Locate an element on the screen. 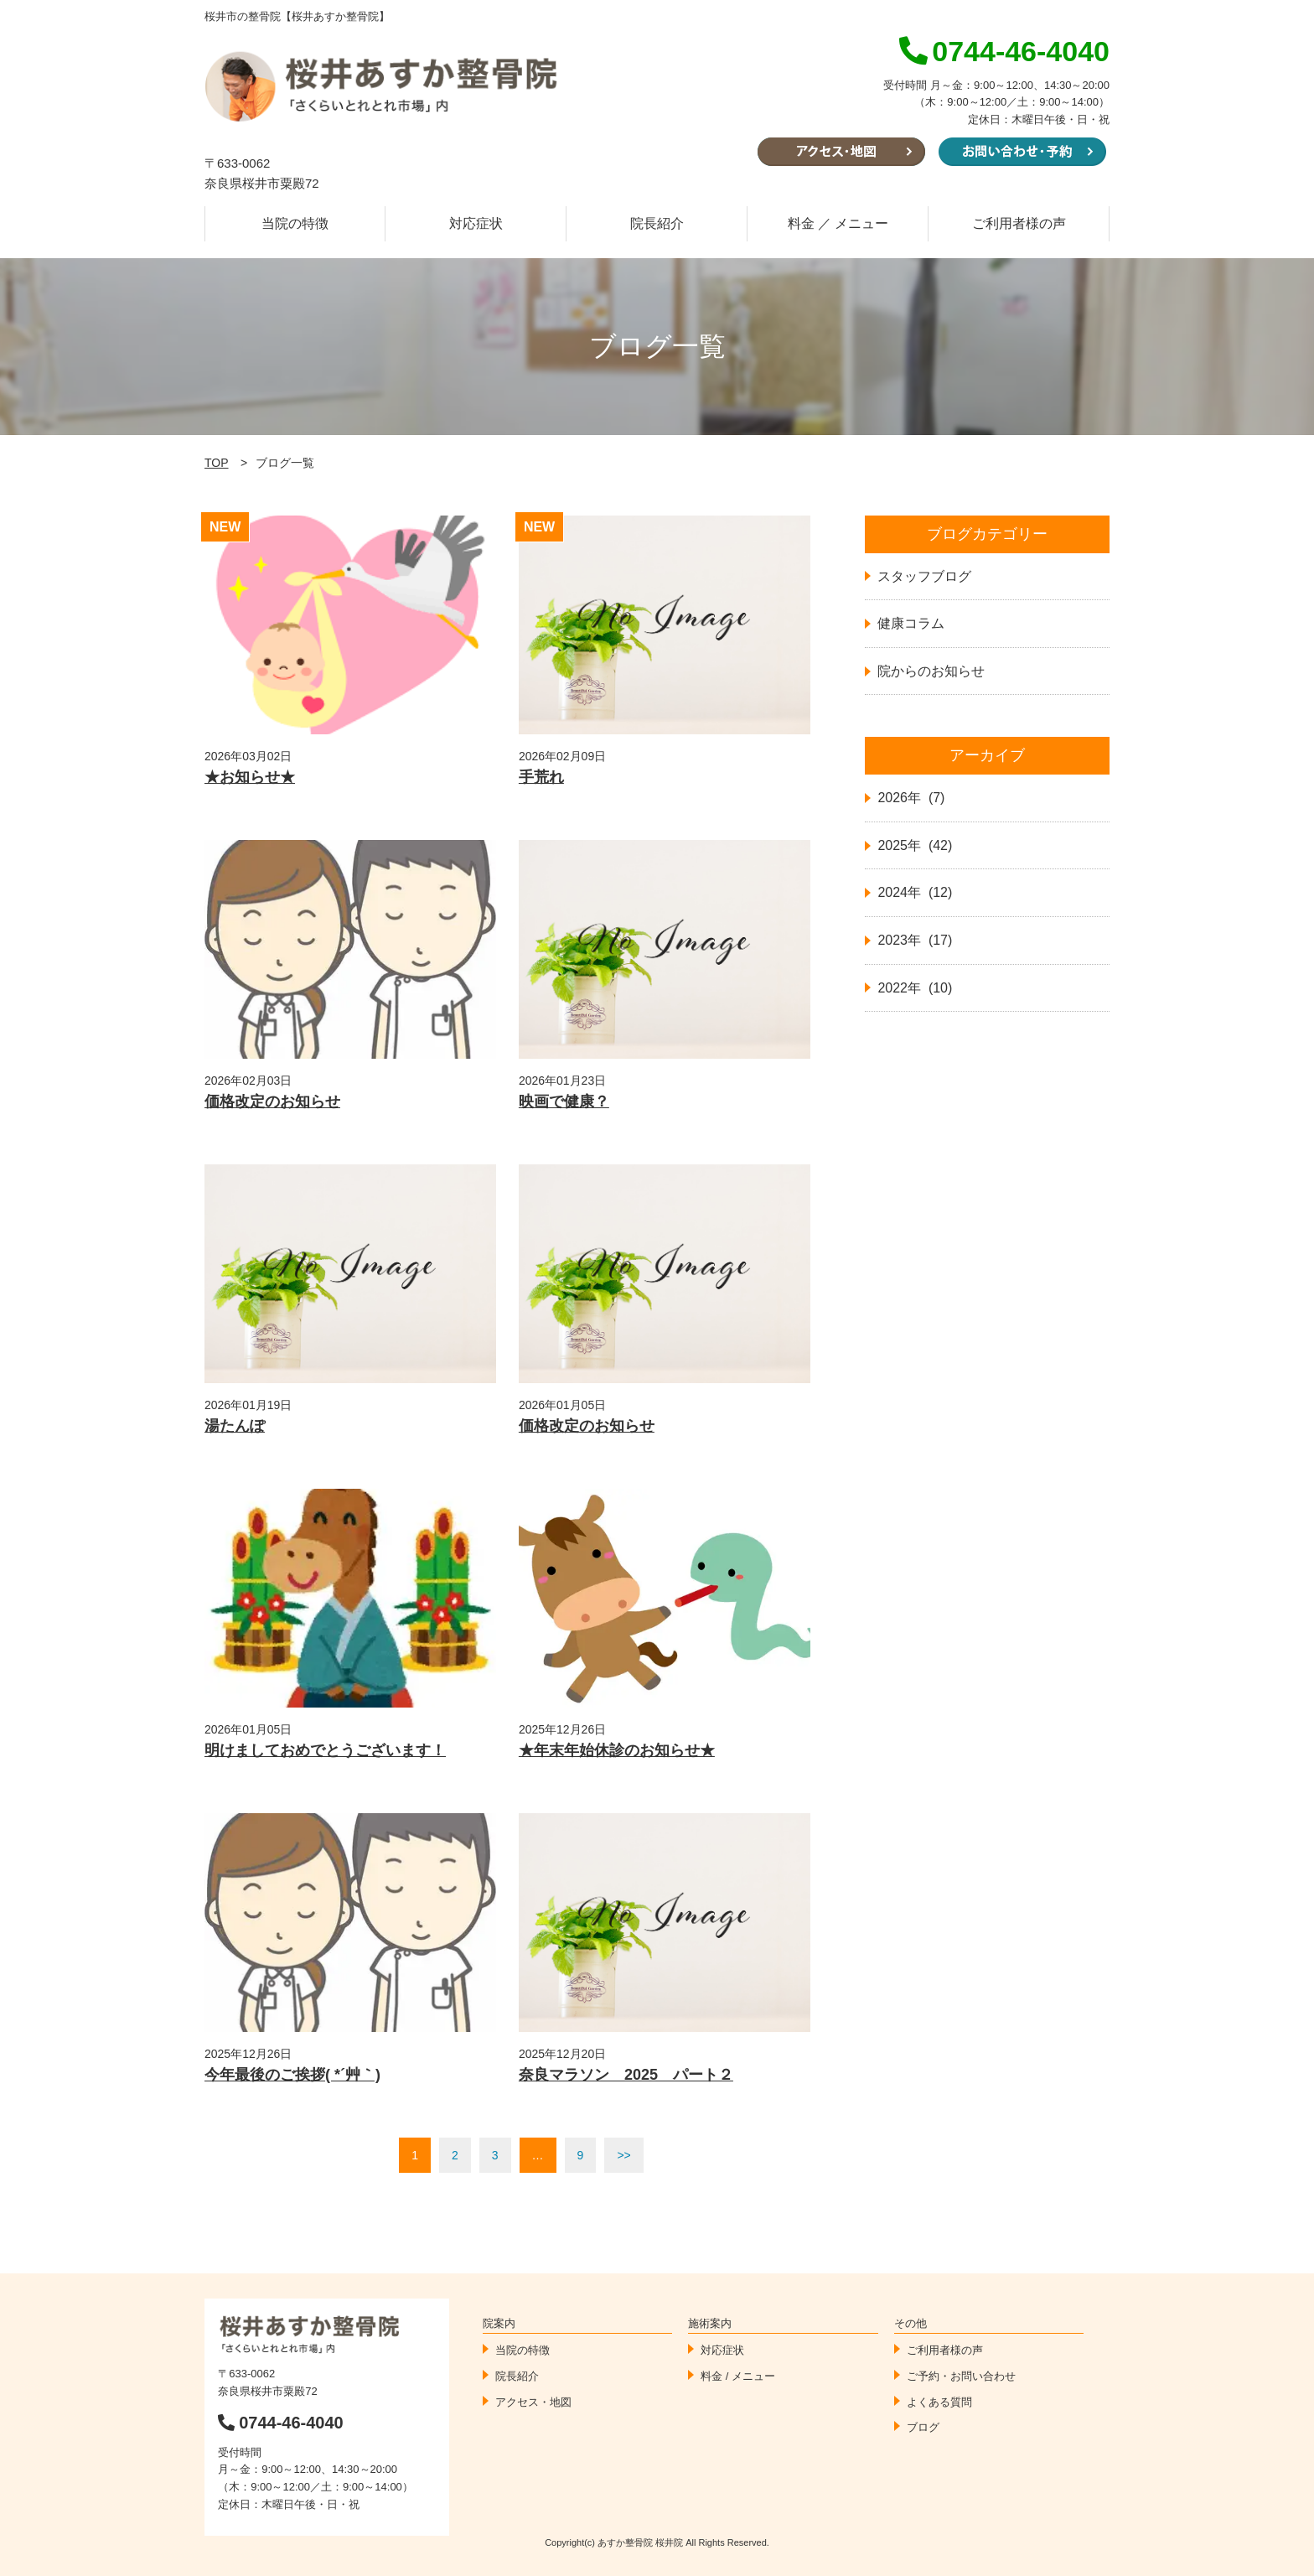  0744-46-4040 is located at coordinates (281, 2422).